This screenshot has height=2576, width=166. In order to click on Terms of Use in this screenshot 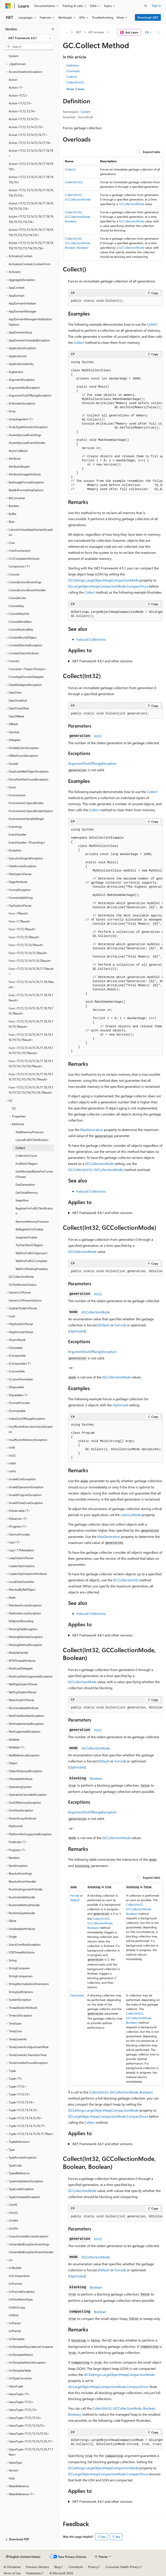, I will do `click(12, 2573)`.